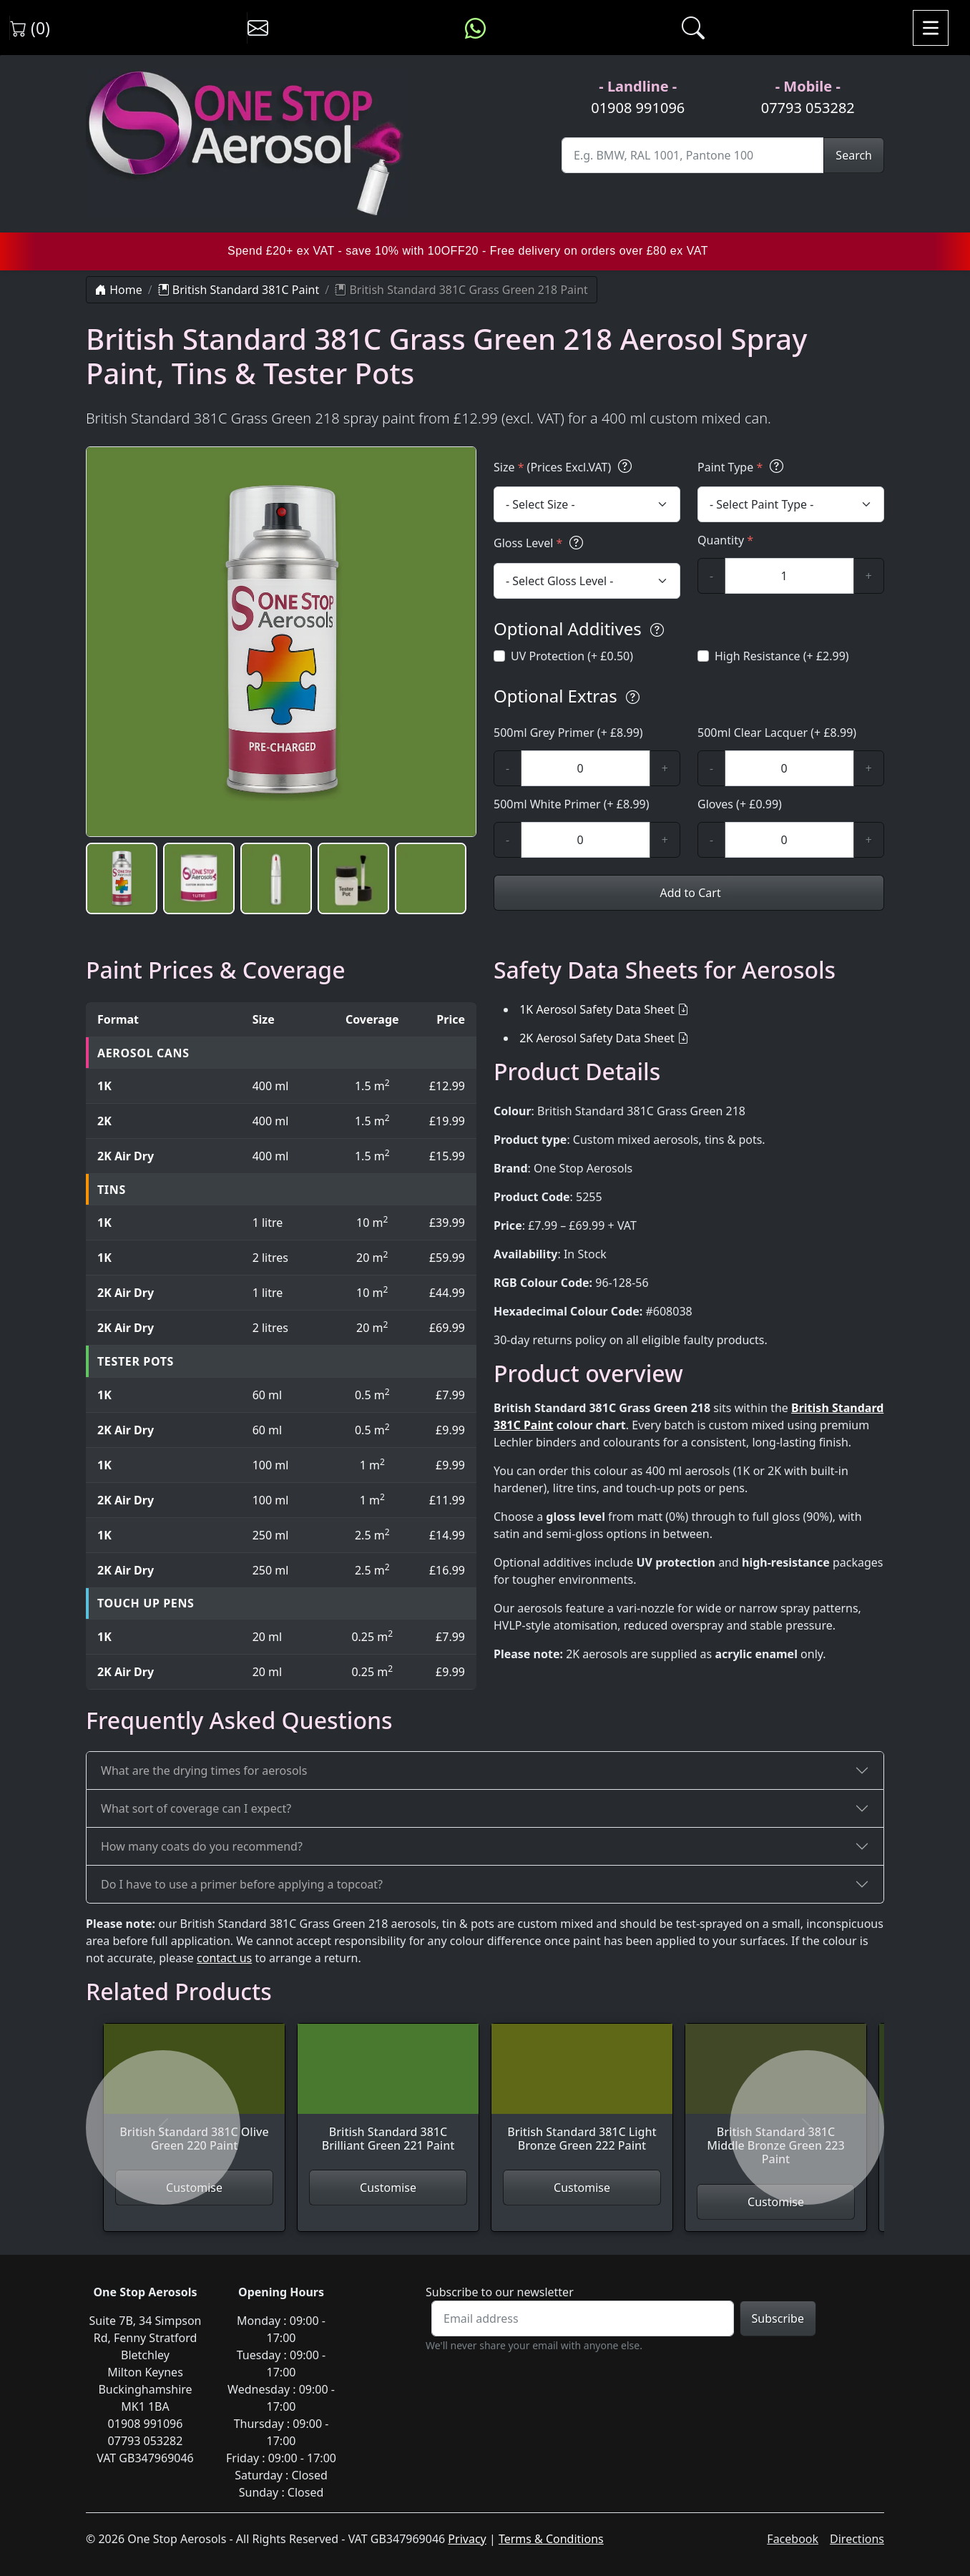 Image resolution: width=970 pixels, height=2576 pixels. I want to click on British Standard 381C Paint, so click(239, 290).